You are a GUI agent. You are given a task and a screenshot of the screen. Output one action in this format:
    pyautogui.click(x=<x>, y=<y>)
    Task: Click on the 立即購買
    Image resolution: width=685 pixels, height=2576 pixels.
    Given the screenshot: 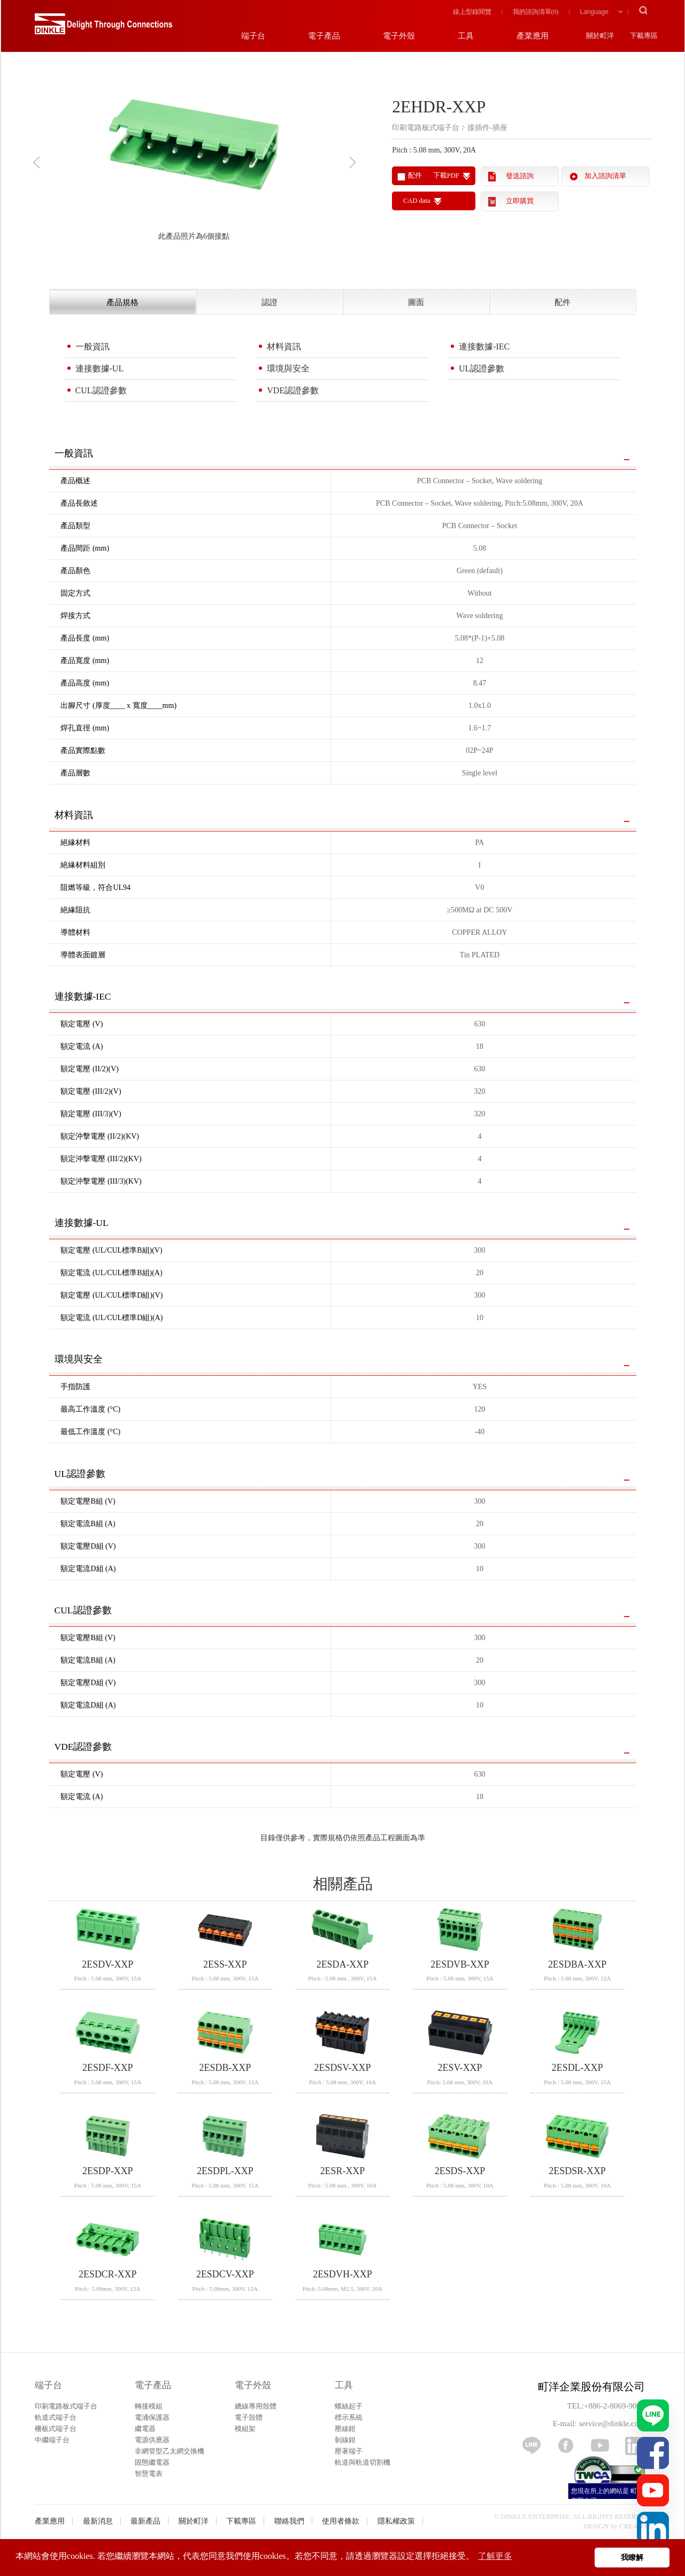 What is the action you would take?
    pyautogui.click(x=520, y=201)
    